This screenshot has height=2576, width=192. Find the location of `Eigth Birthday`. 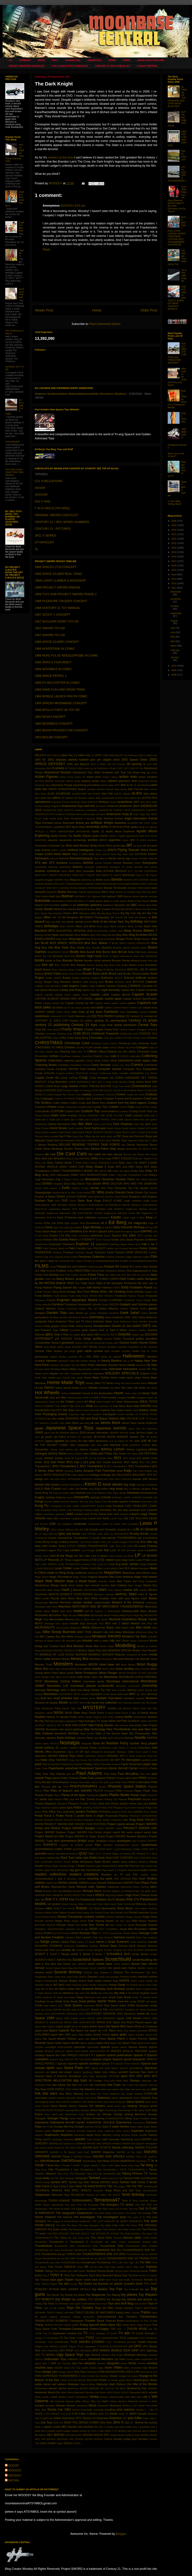

Eigth Birthday is located at coordinates (92, 1227).